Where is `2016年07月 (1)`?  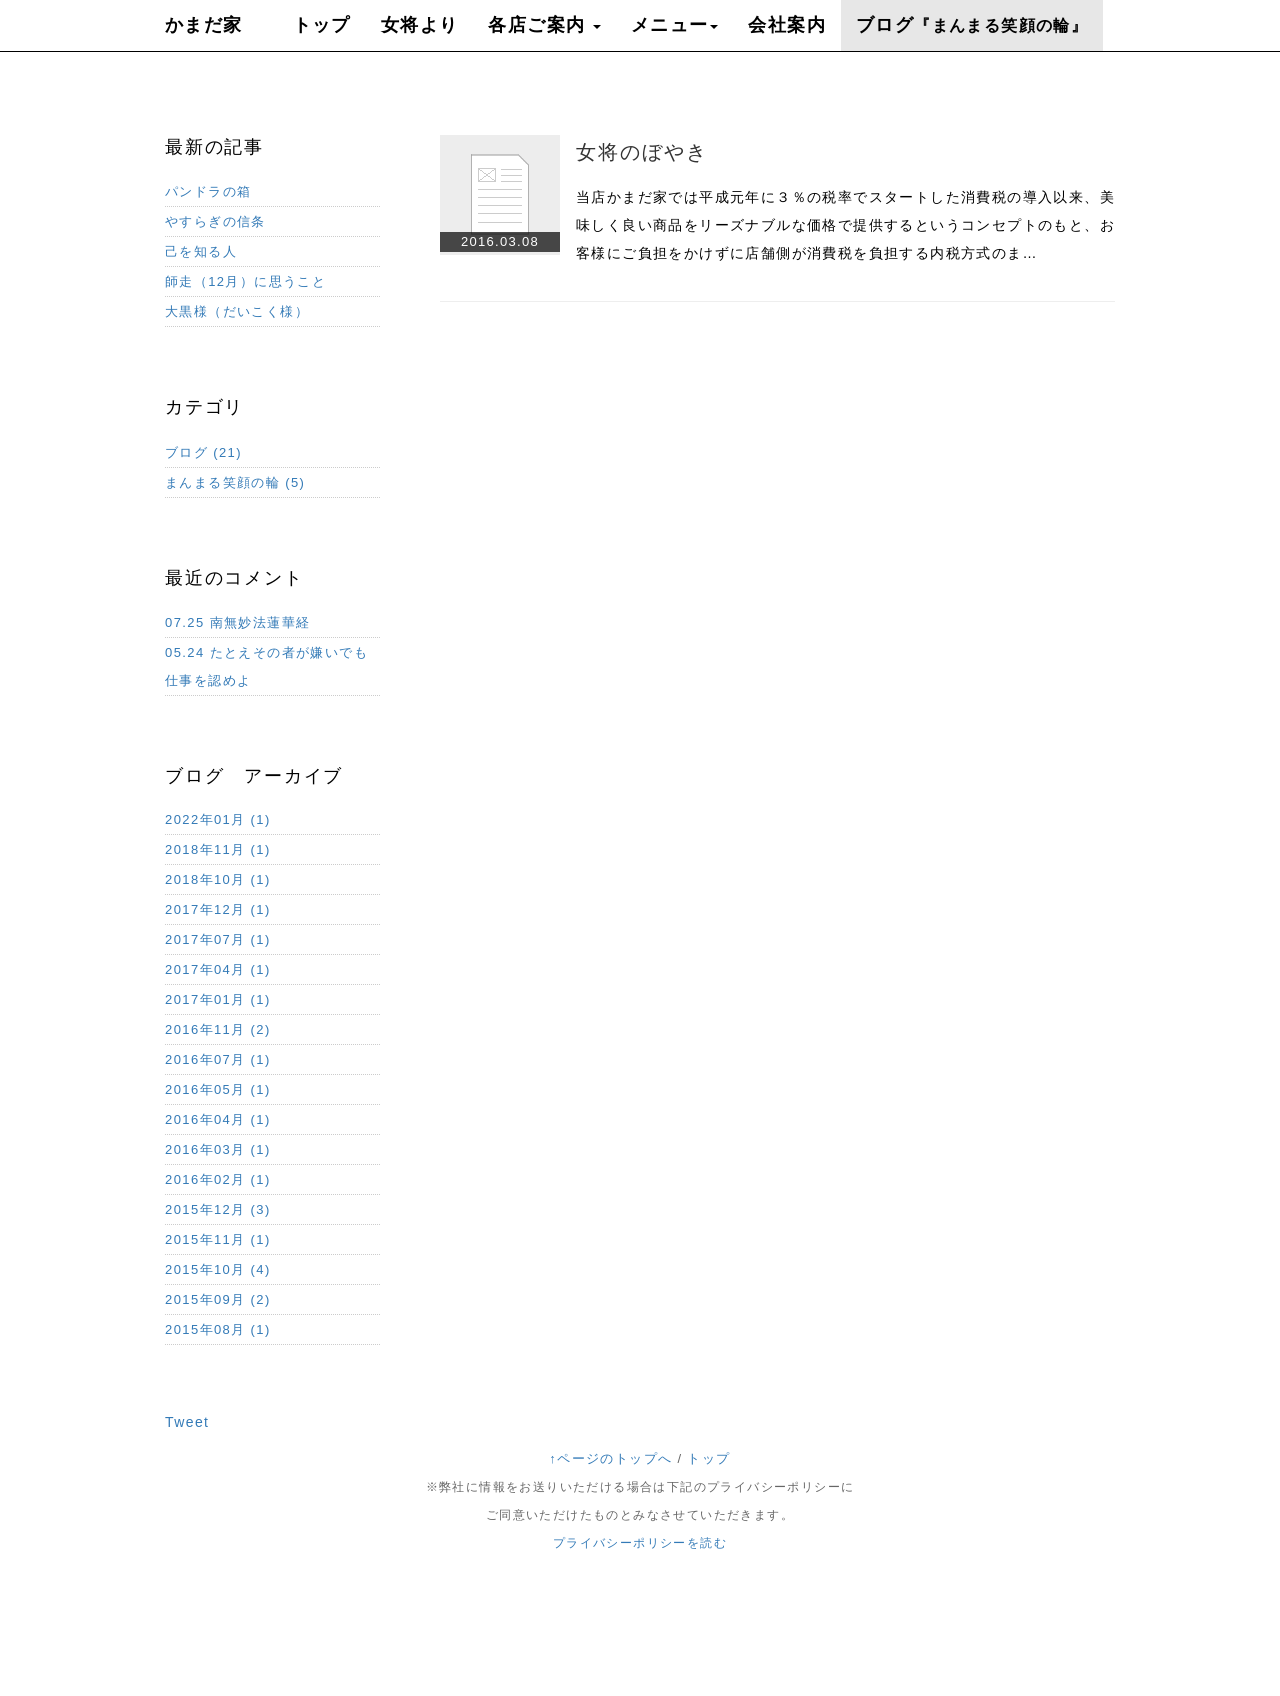 2016年07月 (1) is located at coordinates (218, 1059).